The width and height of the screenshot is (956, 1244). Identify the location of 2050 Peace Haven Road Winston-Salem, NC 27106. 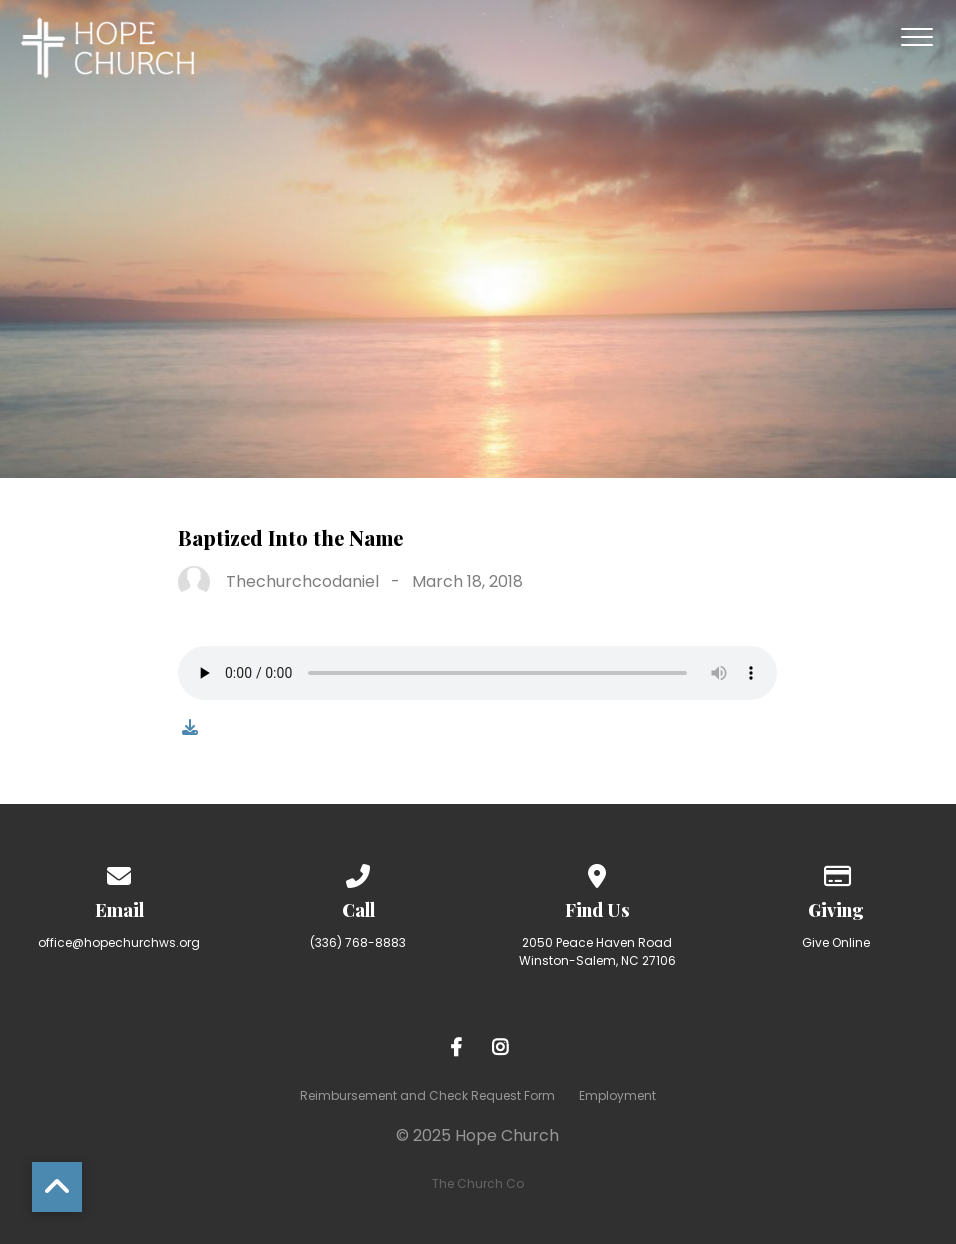
(597, 951).